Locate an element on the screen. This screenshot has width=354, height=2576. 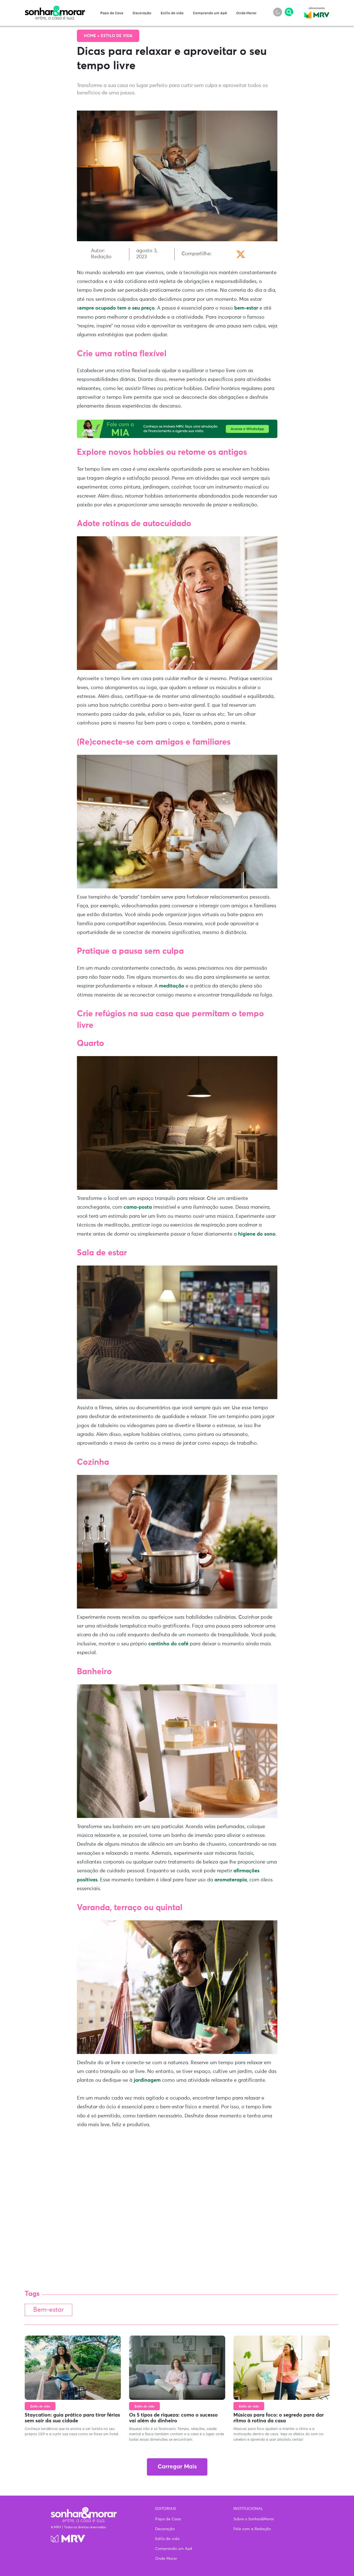
Decoração is located at coordinates (142, 13).